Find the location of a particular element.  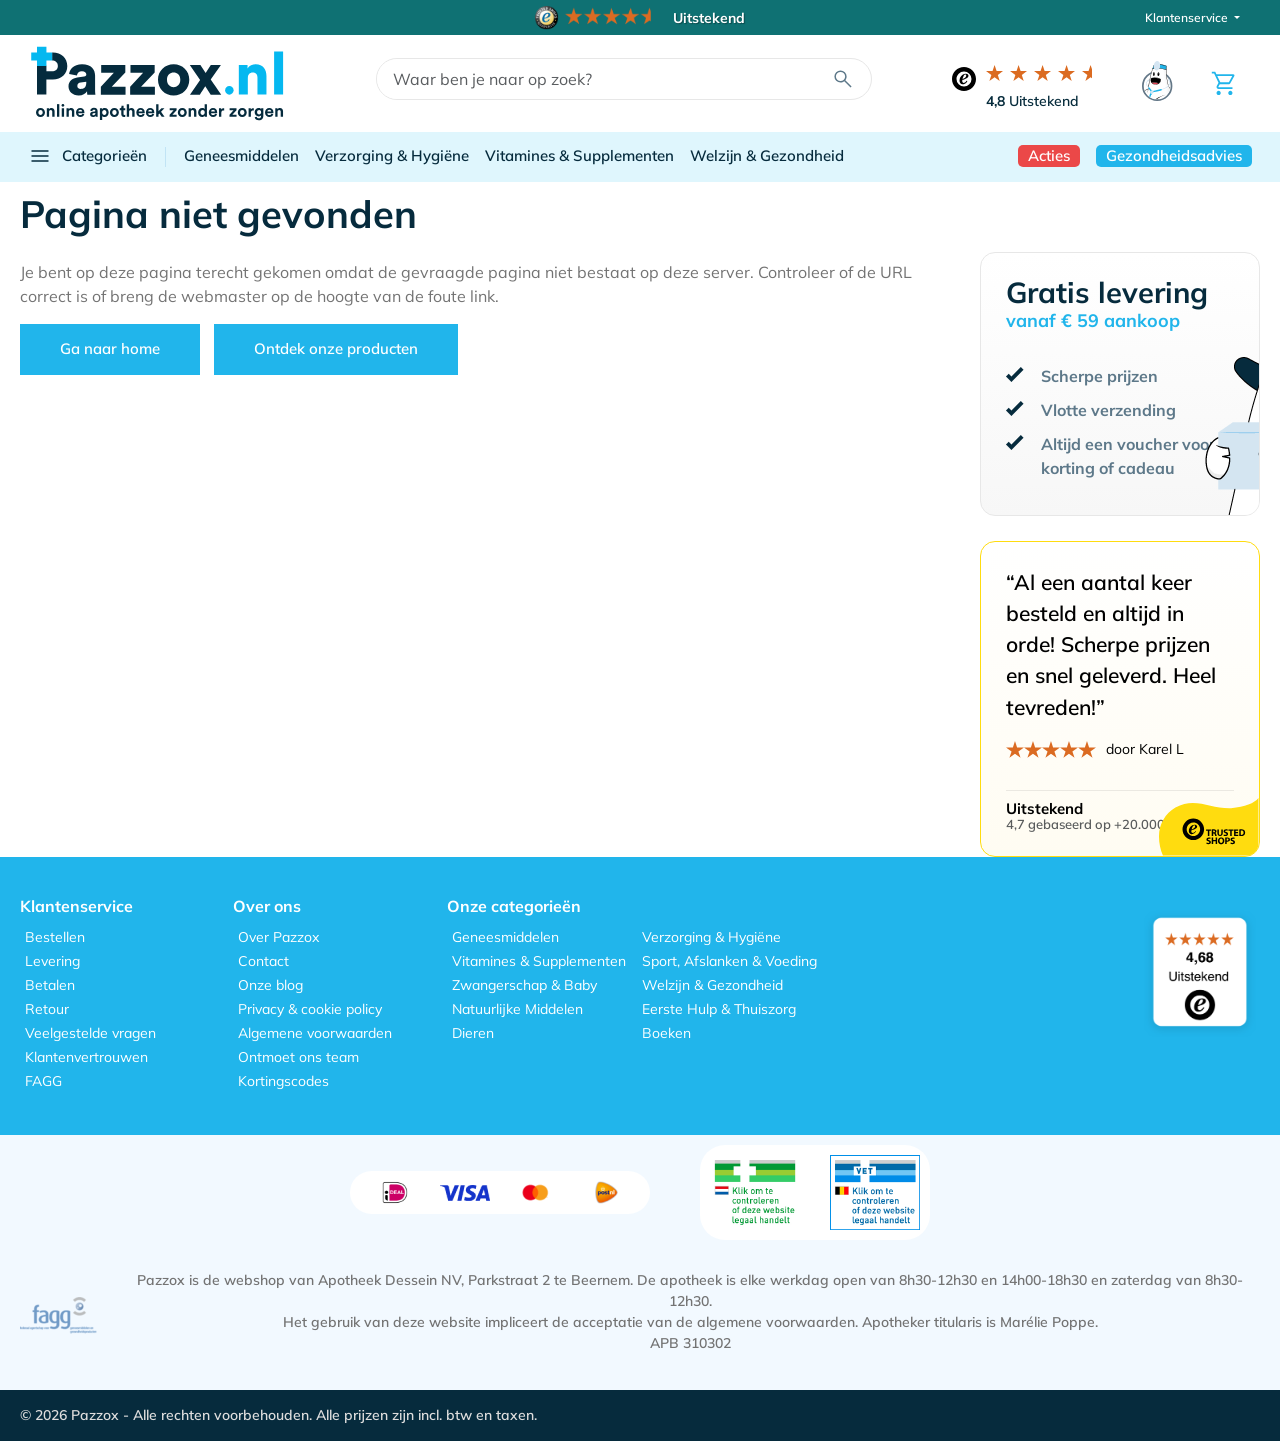

Zwangerschap & Baby is located at coordinates (524, 985).